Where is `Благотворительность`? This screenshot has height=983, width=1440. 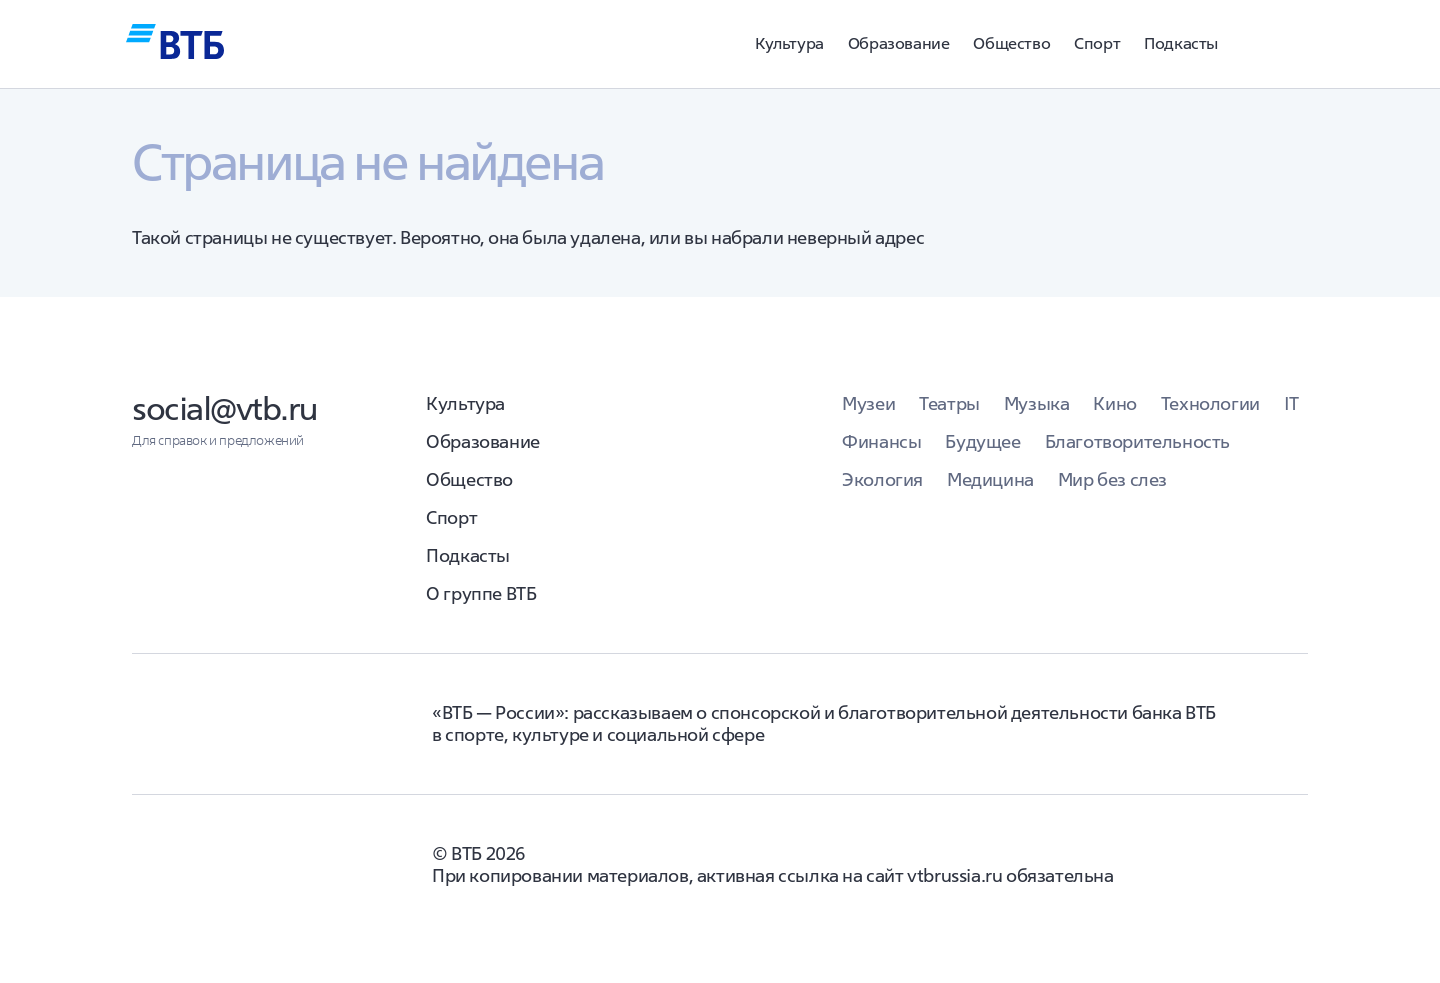 Благотворительность is located at coordinates (1137, 441).